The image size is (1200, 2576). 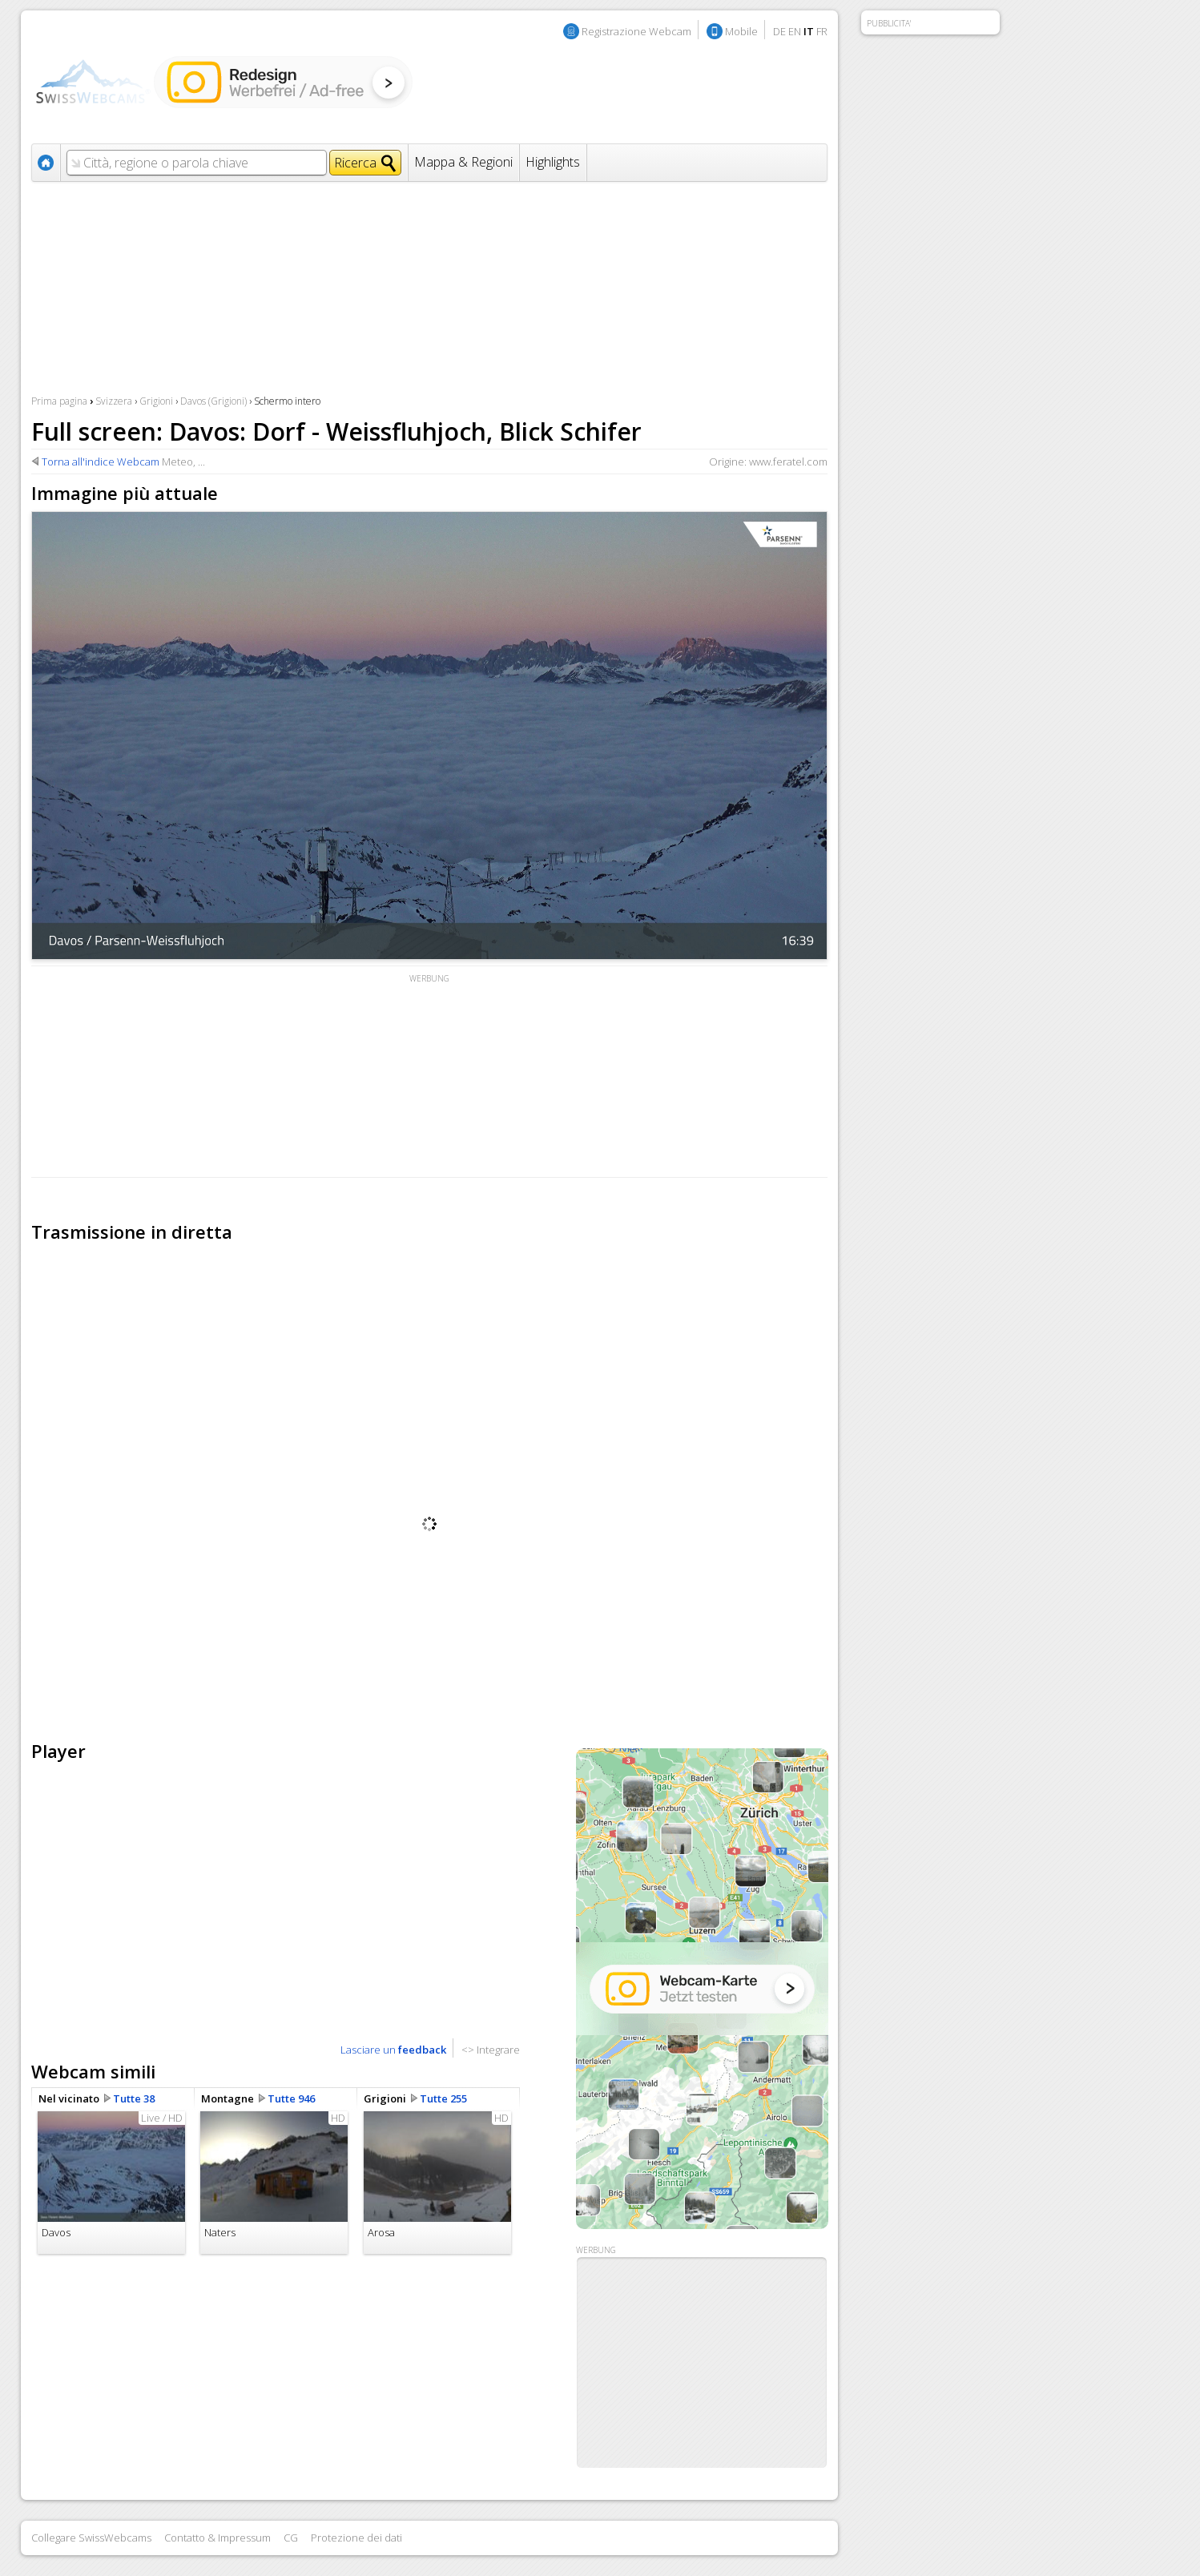 I want to click on Svizzera, so click(x=113, y=401).